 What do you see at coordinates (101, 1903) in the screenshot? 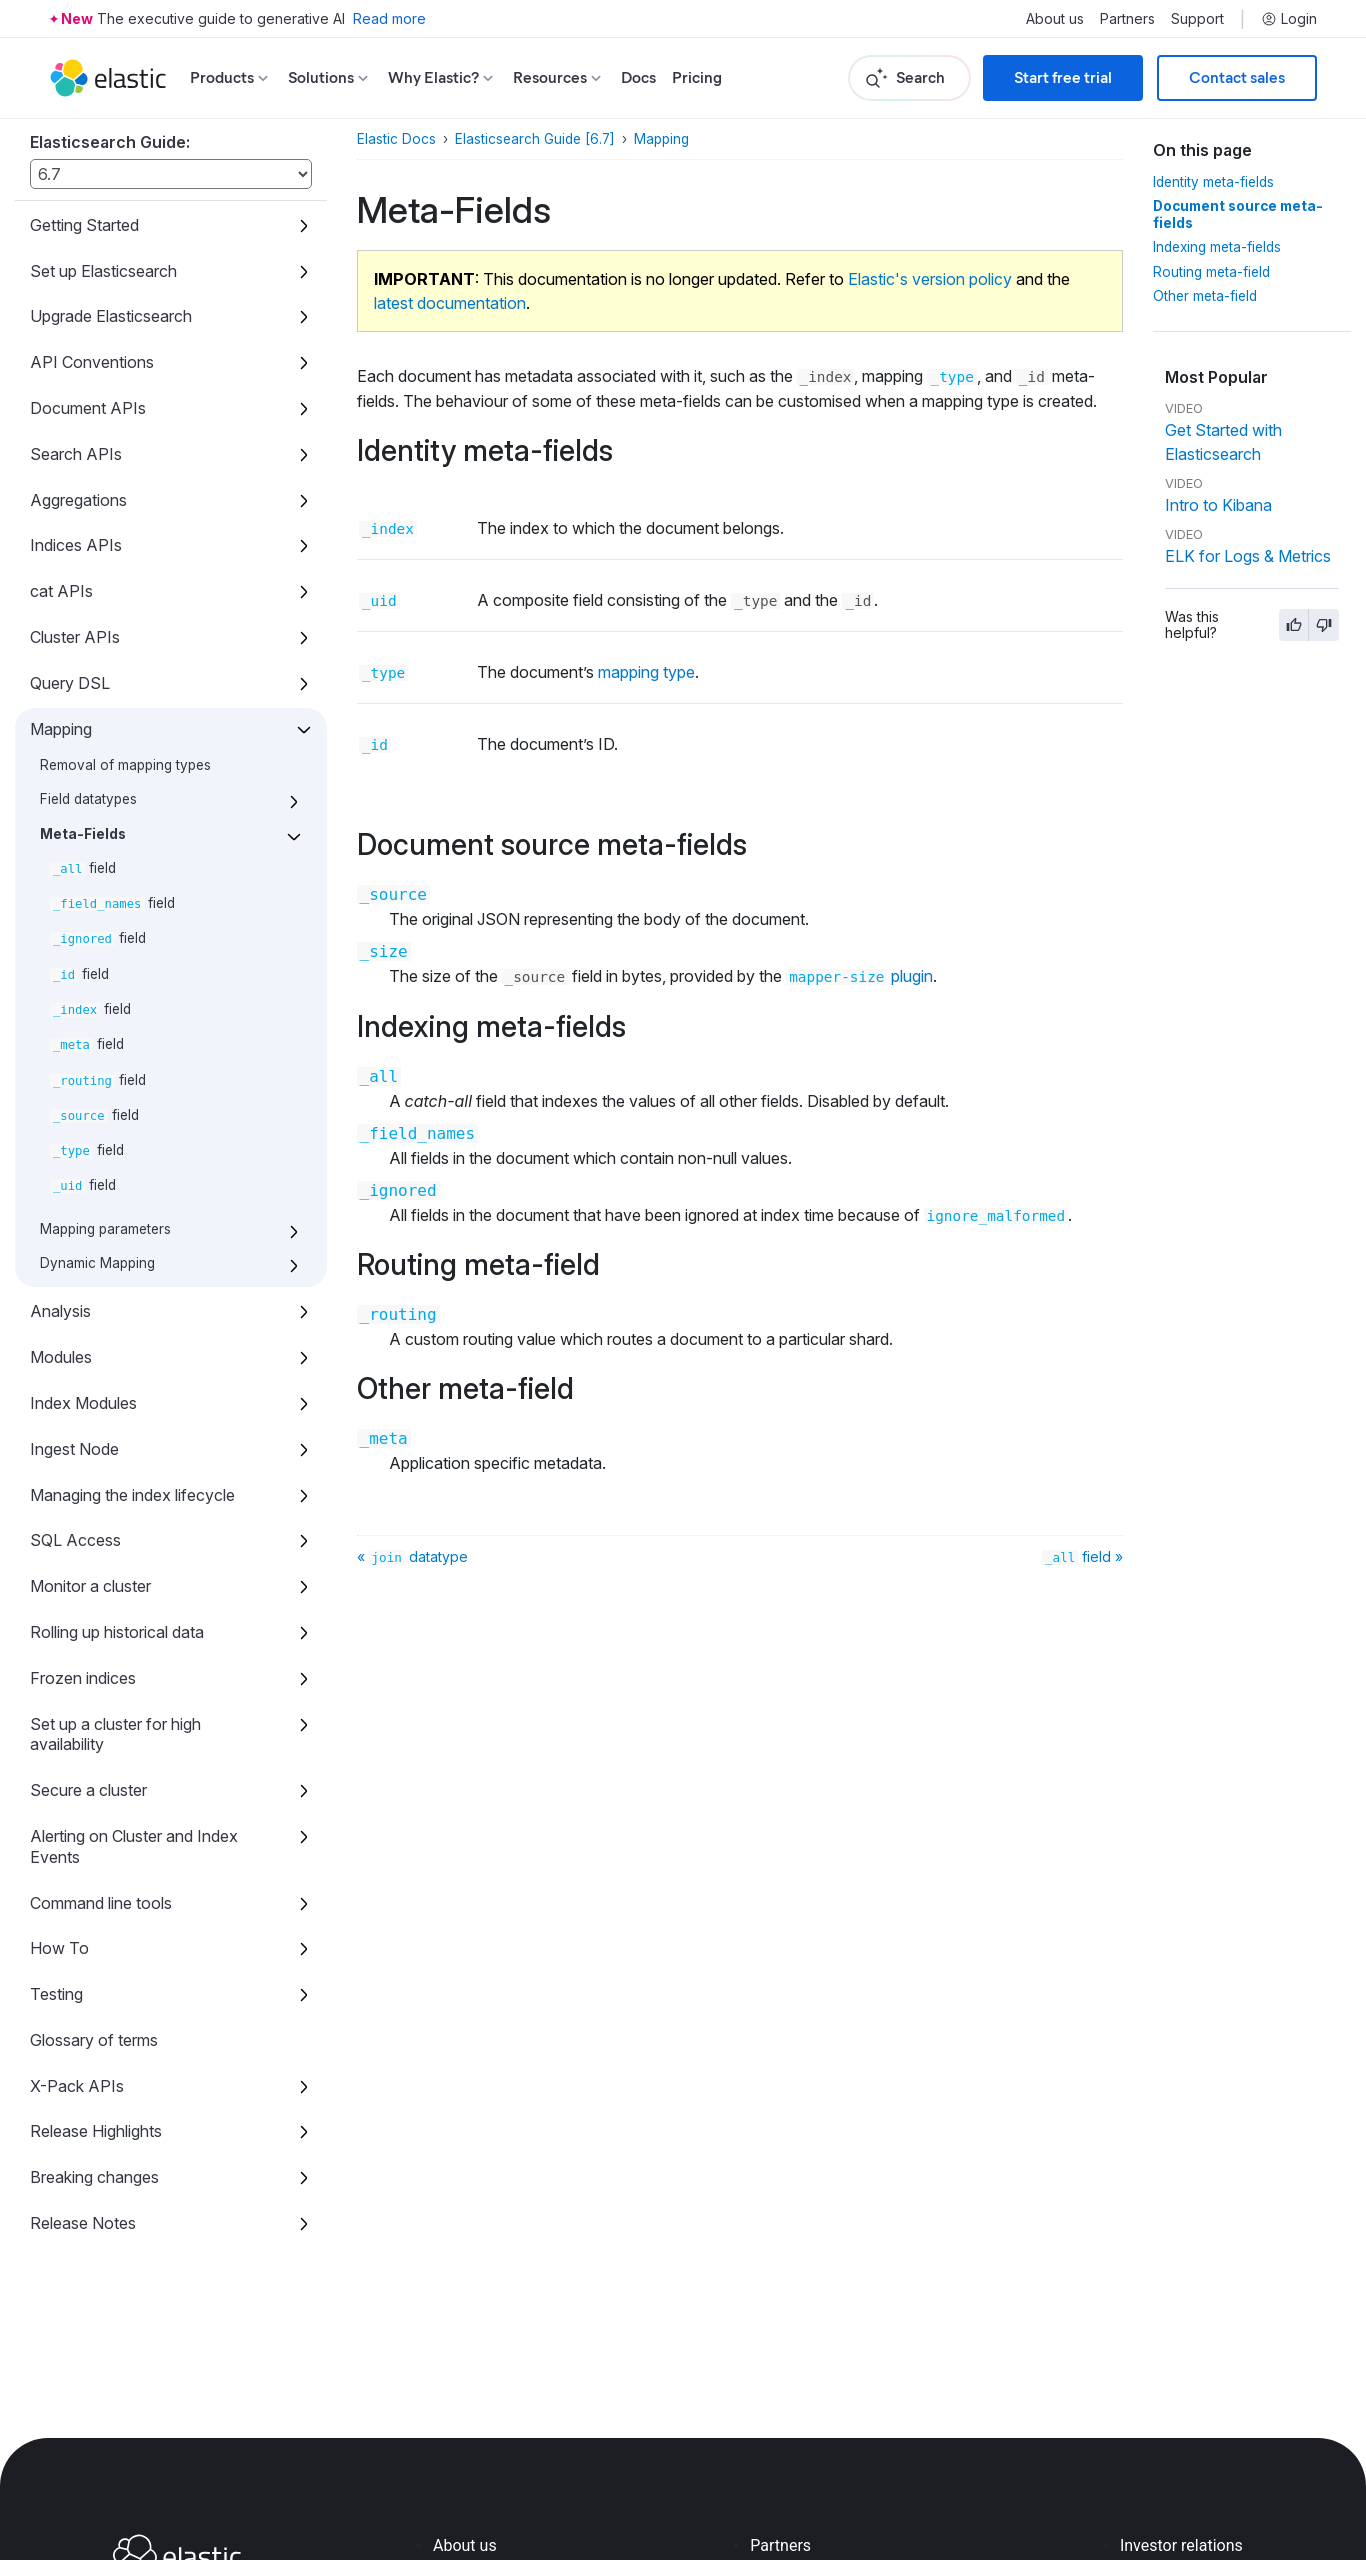
I see `Command line tools` at bounding box center [101, 1903].